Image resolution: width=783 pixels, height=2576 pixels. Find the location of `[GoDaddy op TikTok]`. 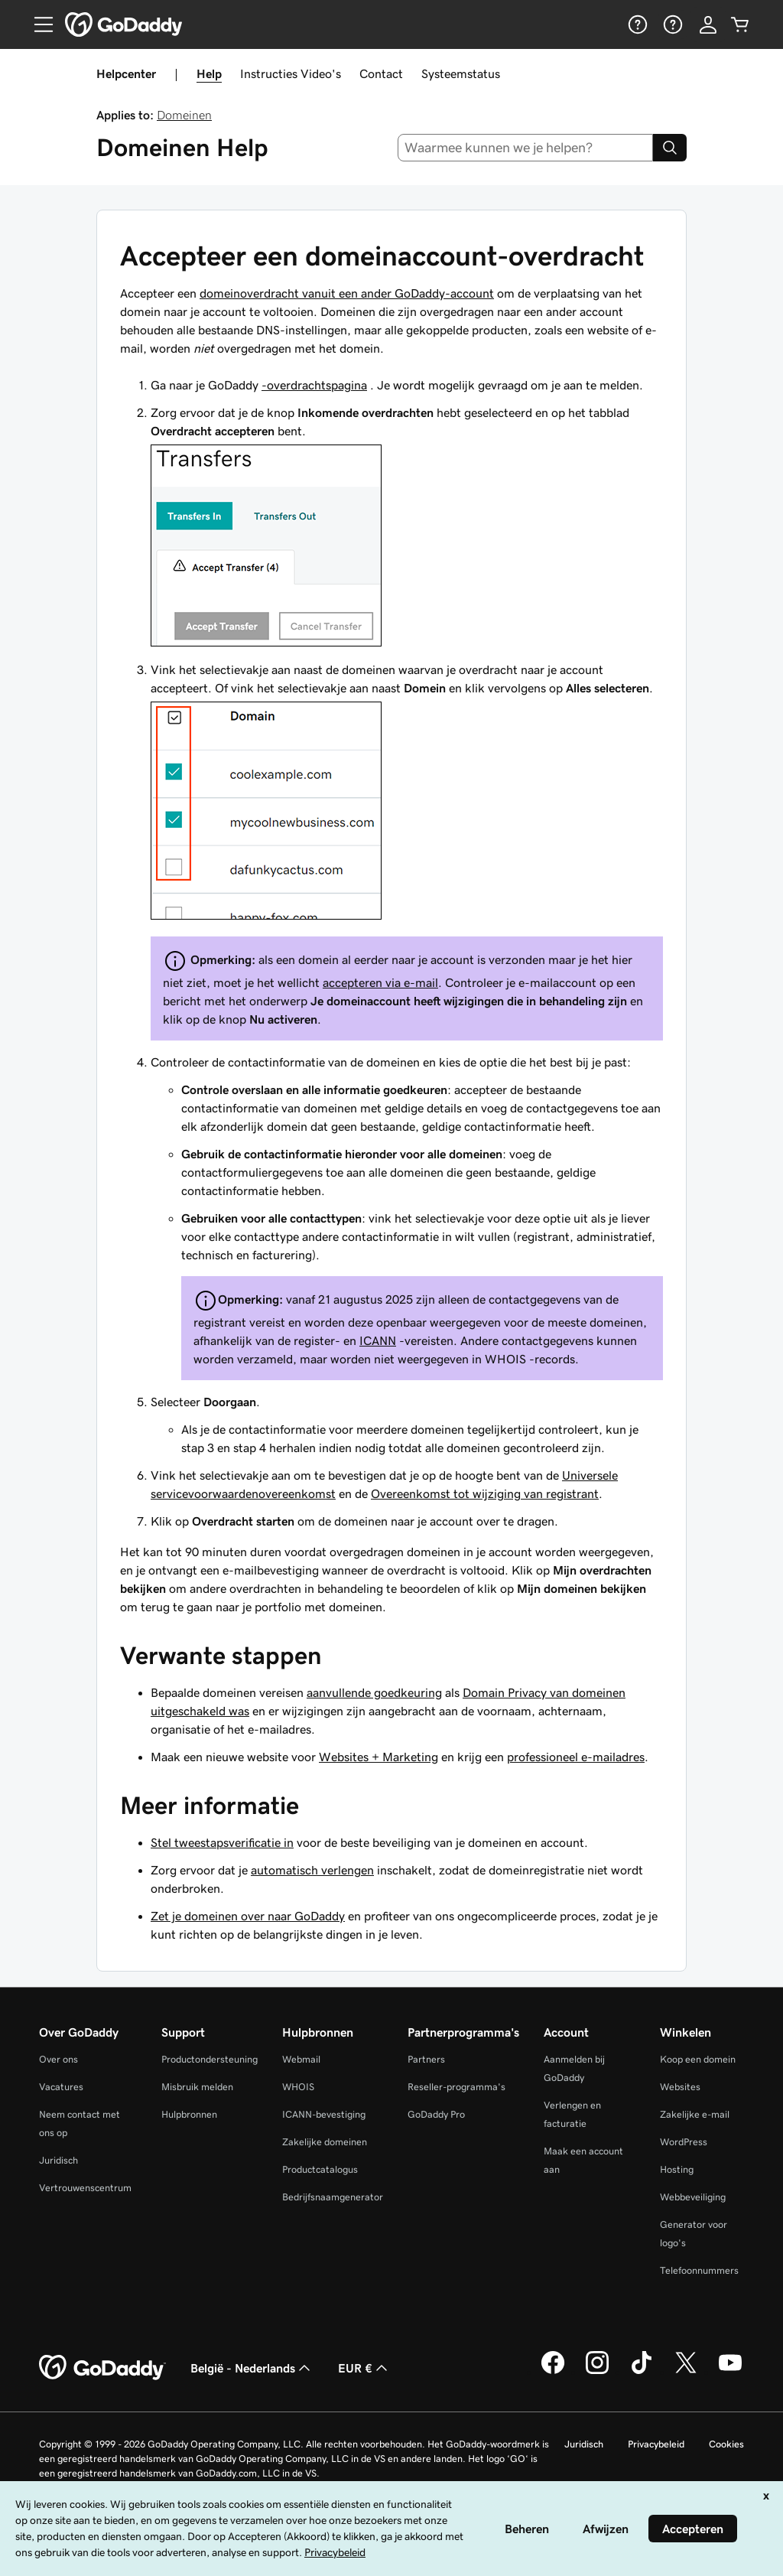

[GoDaddy op TikTok] is located at coordinates (641, 2372).